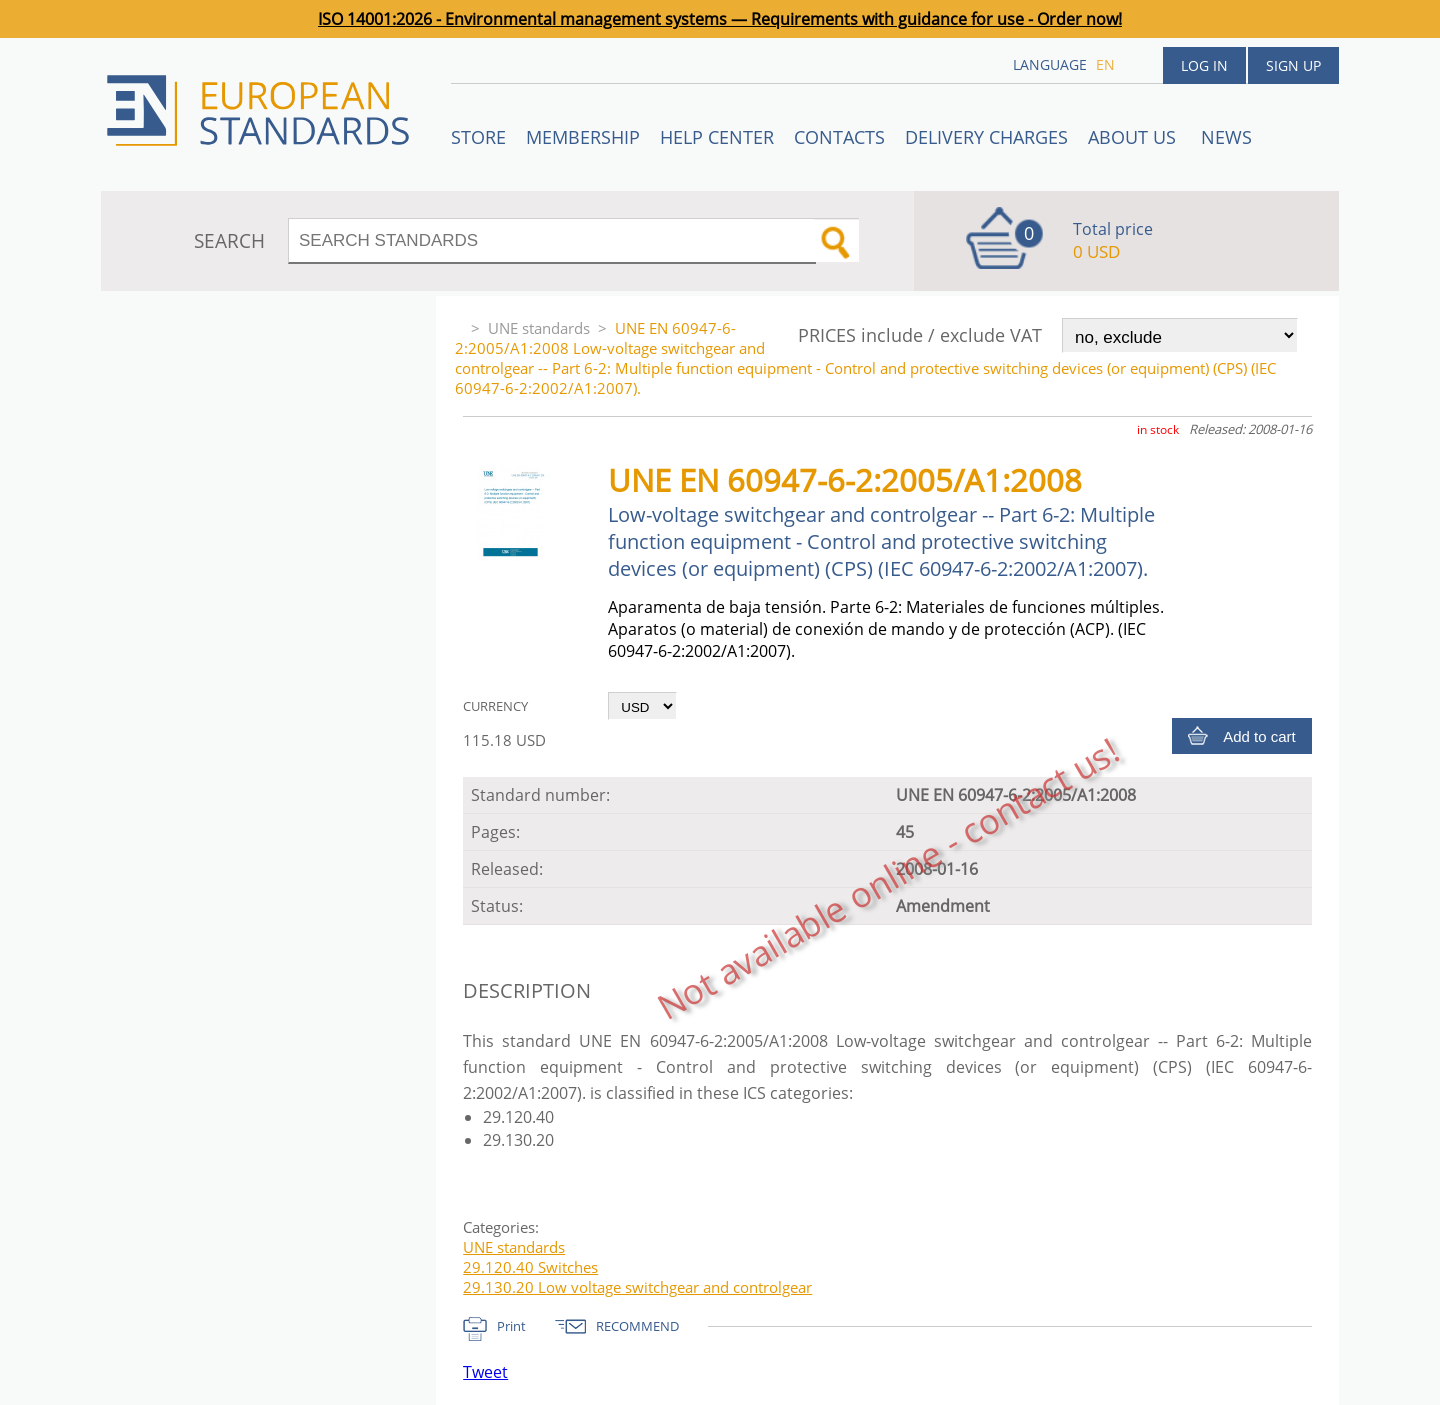 This screenshot has width=1440, height=1405. What do you see at coordinates (1204, 65) in the screenshot?
I see `Log in` at bounding box center [1204, 65].